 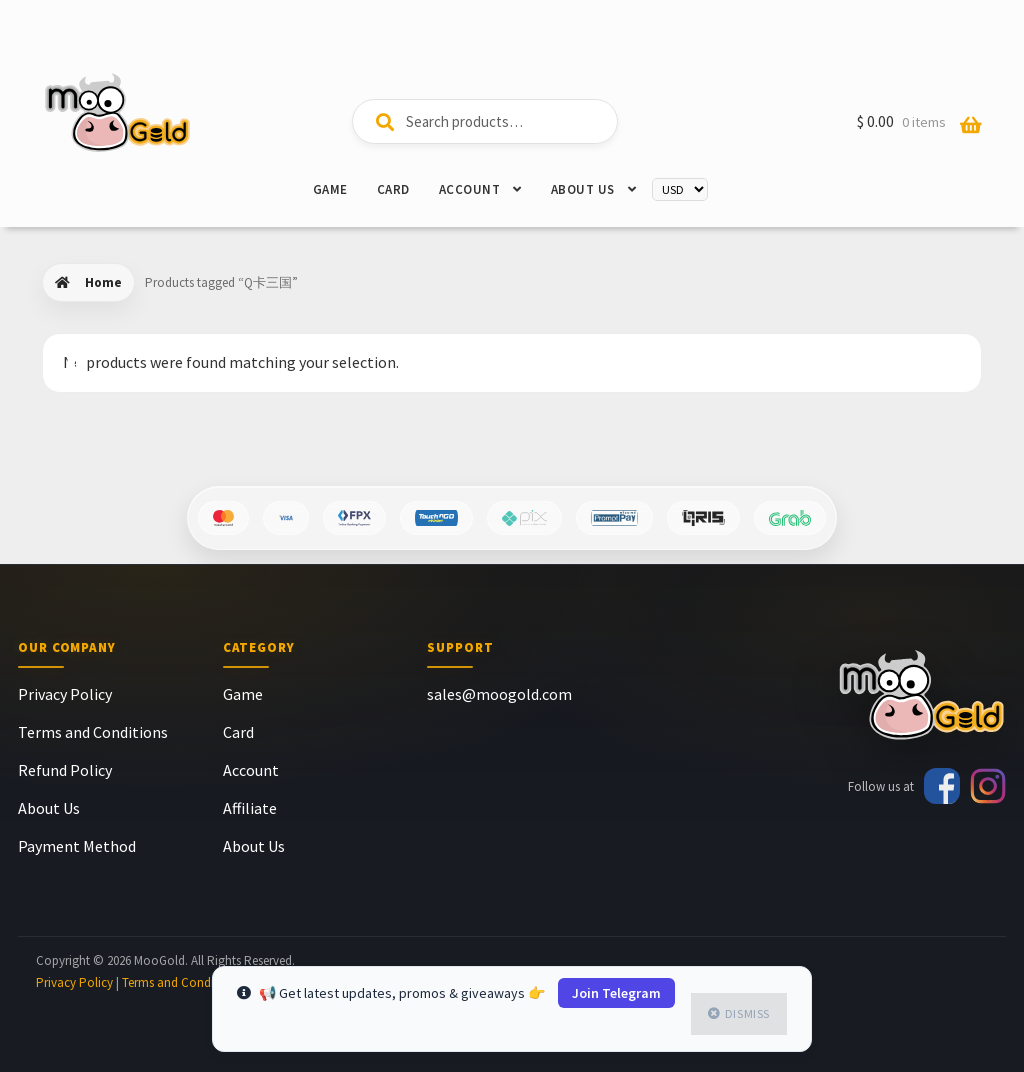 What do you see at coordinates (250, 808) in the screenshot?
I see `Affiliate` at bounding box center [250, 808].